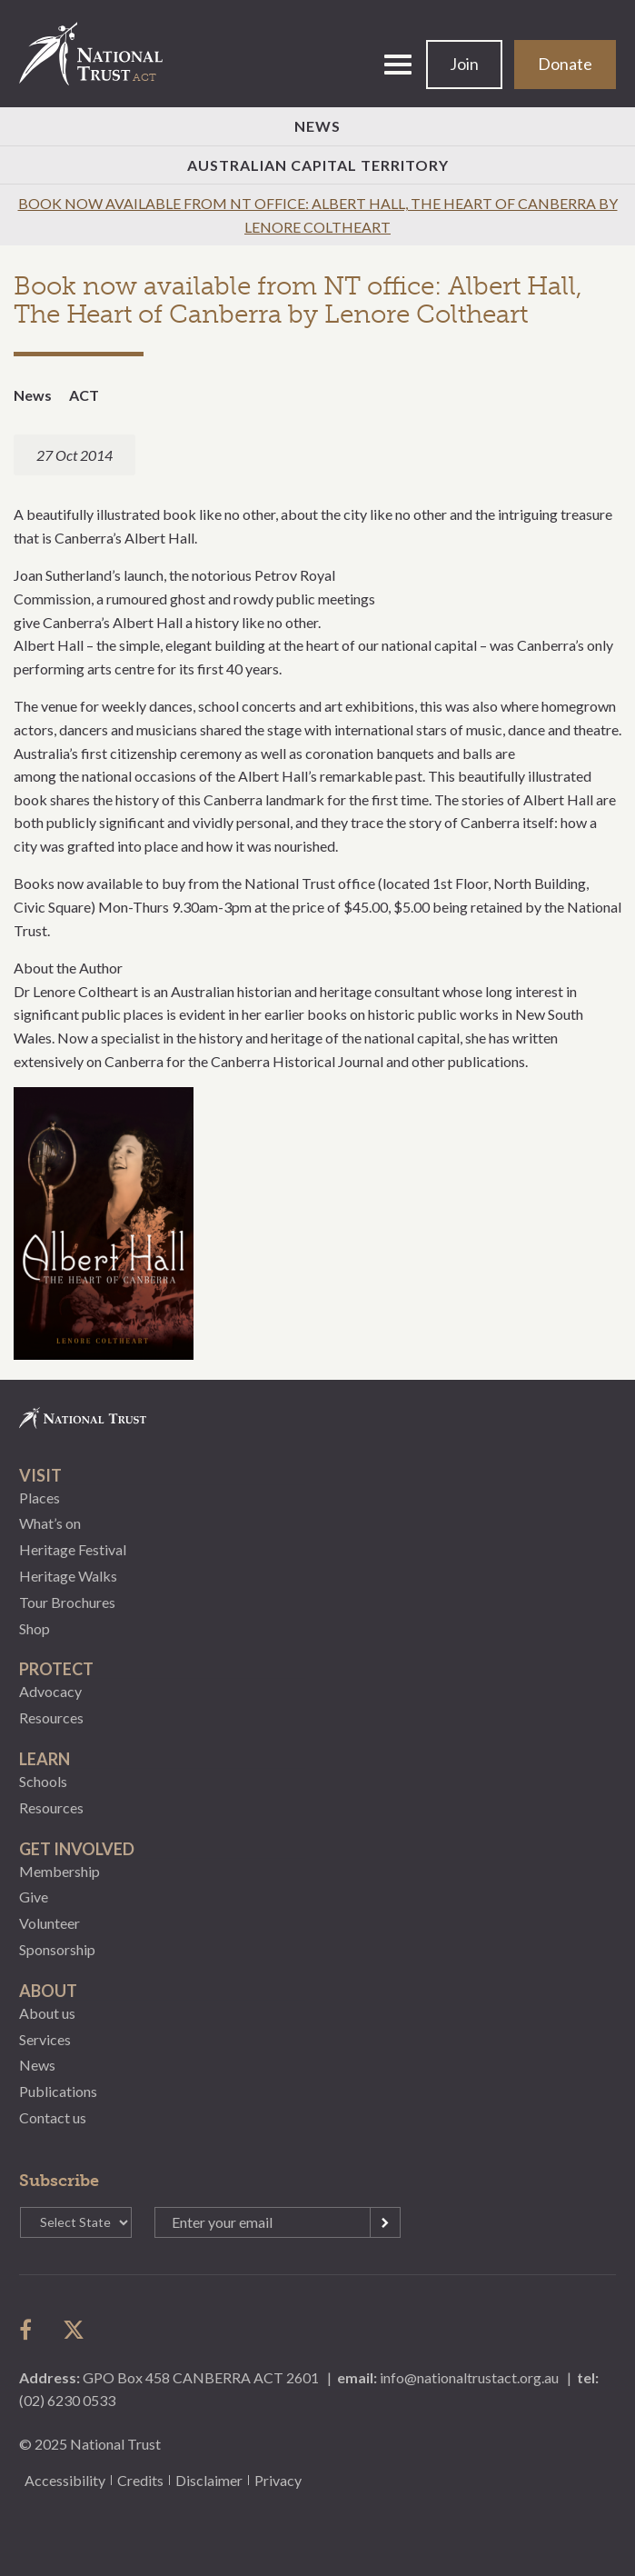 The height and width of the screenshot is (2576, 635). What do you see at coordinates (50, 1523) in the screenshot?
I see `What’s on` at bounding box center [50, 1523].